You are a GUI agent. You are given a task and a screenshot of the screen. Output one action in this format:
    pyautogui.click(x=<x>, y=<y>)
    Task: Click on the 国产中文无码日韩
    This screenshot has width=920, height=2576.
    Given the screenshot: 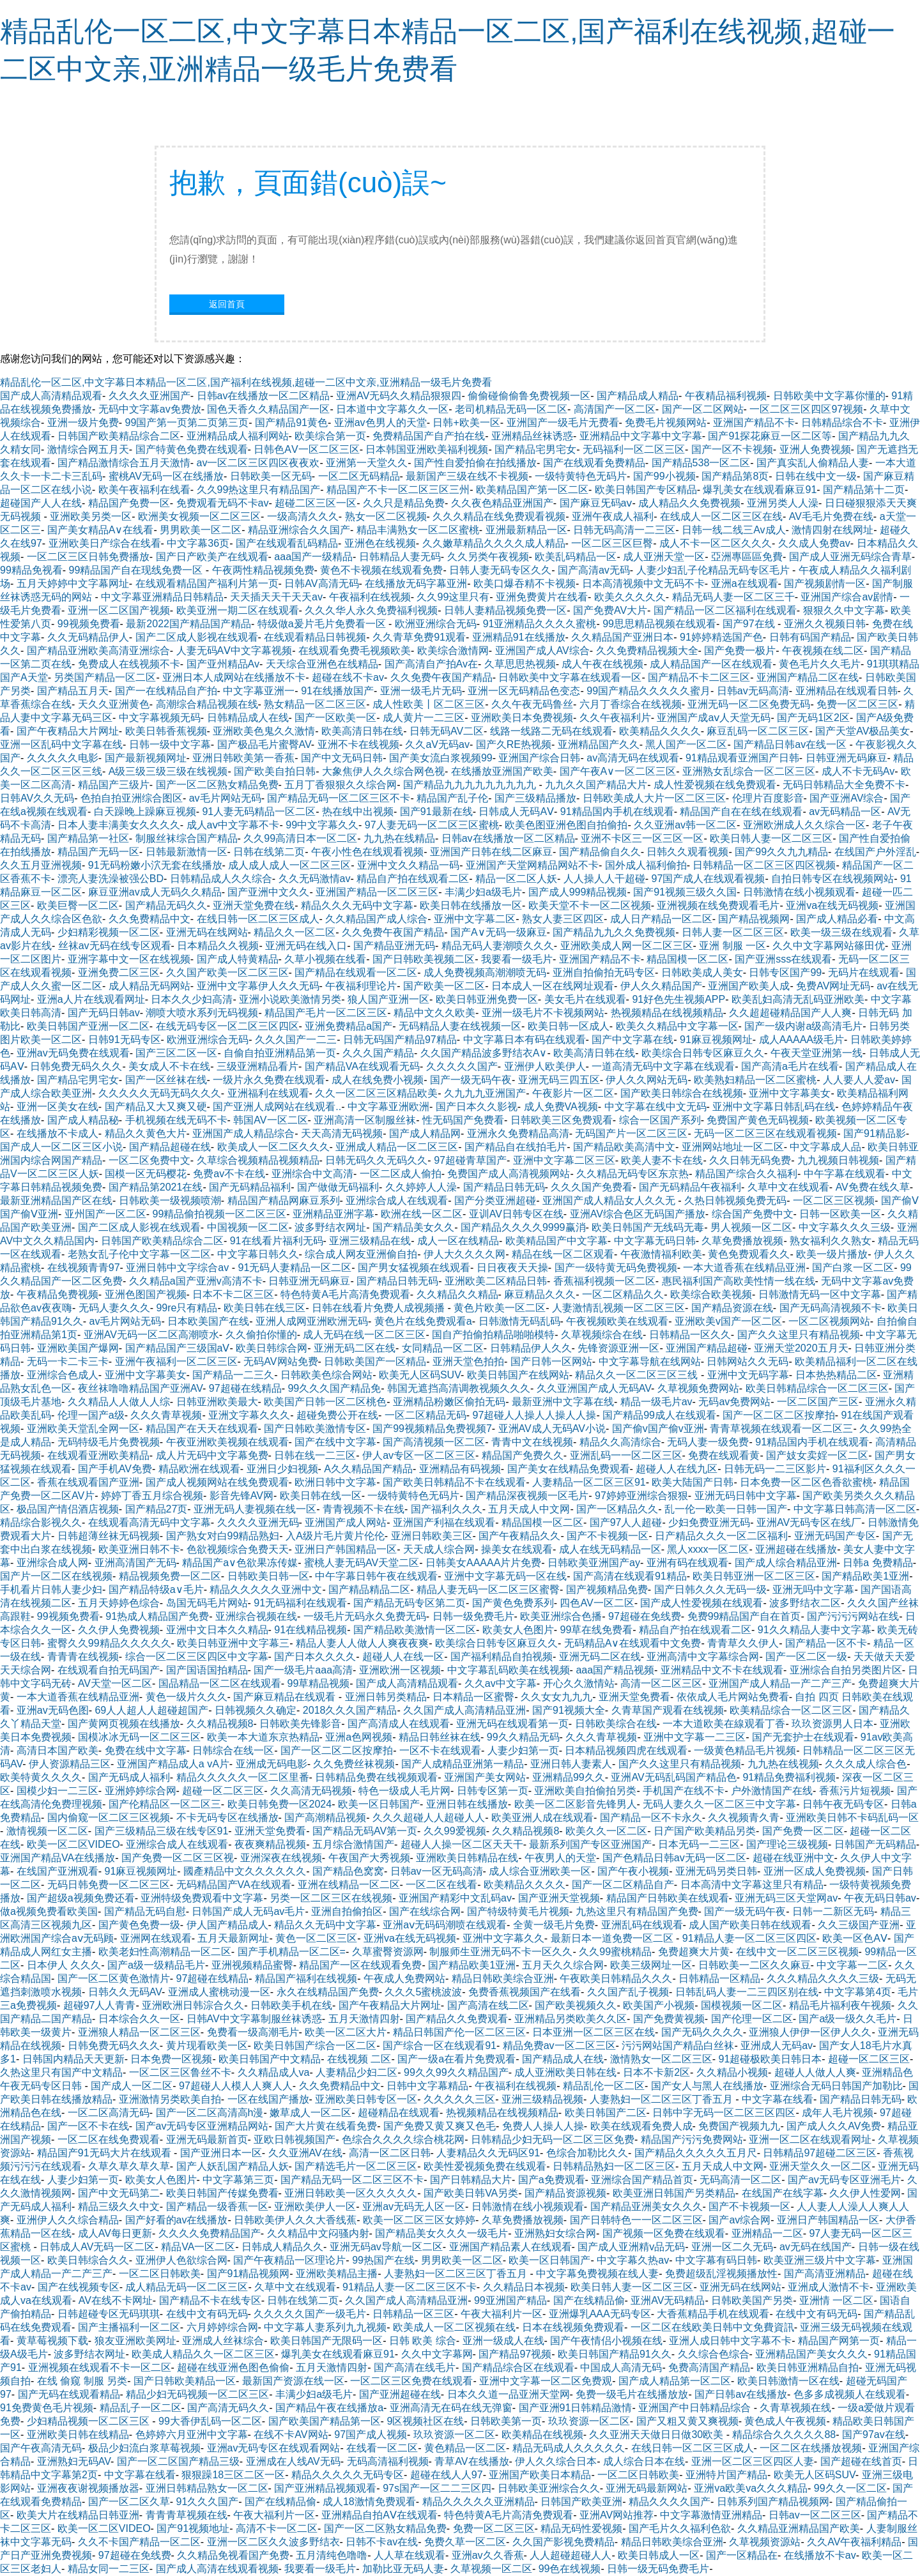 What is the action you would take?
    pyautogui.click(x=342, y=757)
    